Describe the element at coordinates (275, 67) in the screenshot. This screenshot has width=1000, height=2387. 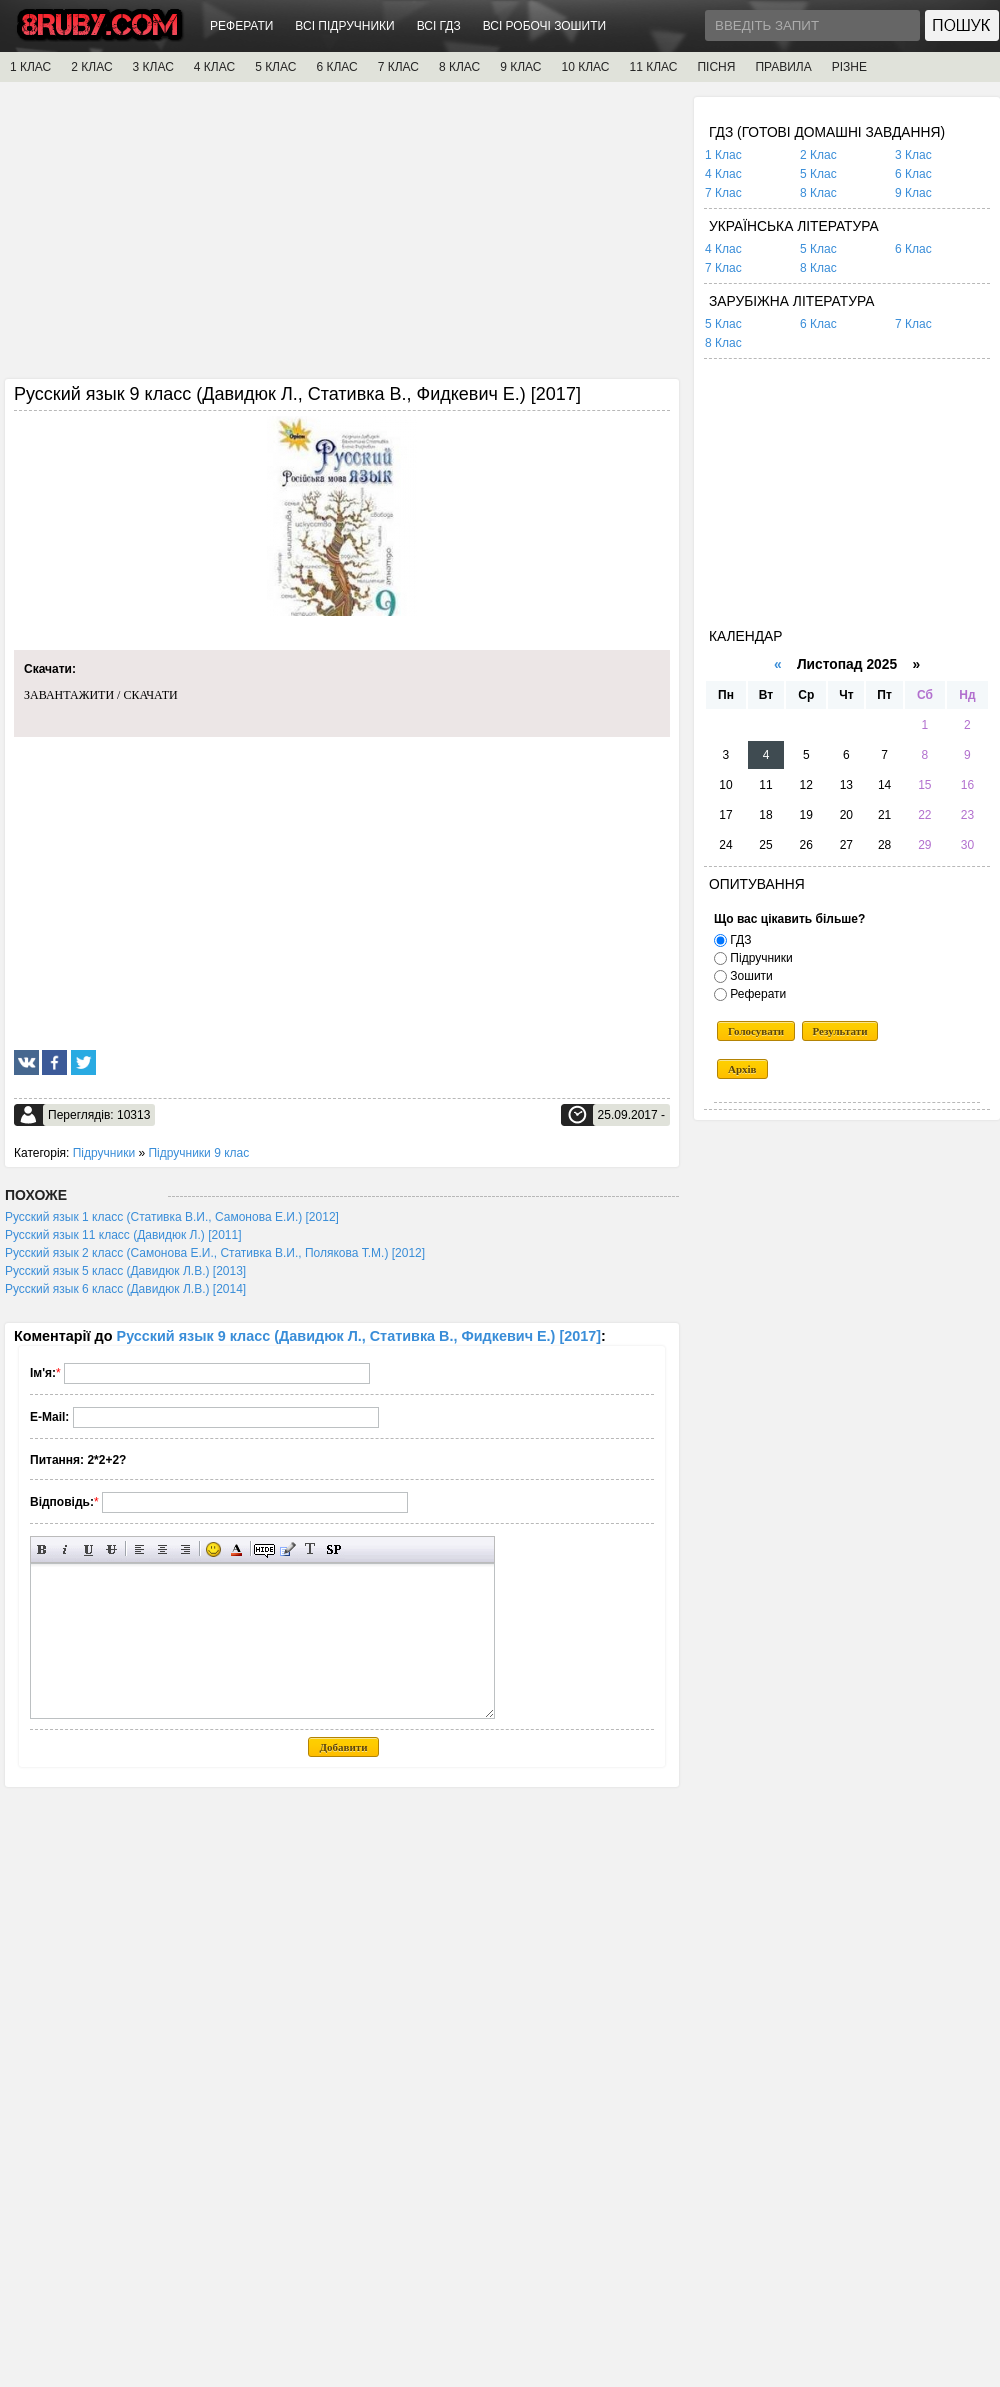
I see `5 КЛАС` at that location.